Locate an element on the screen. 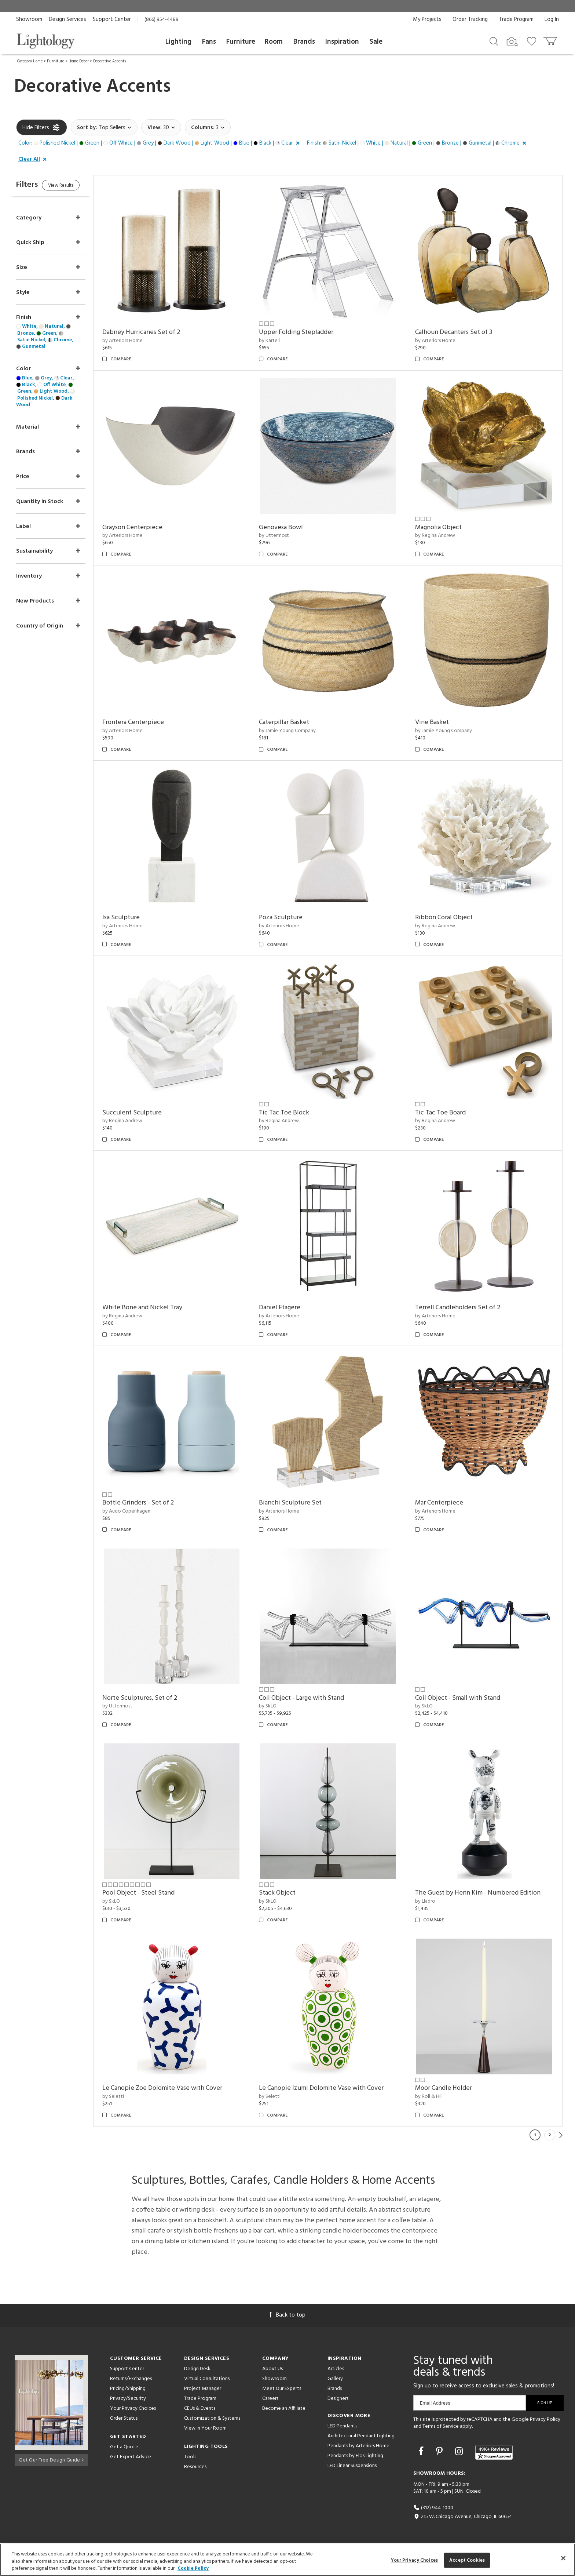 This screenshot has height=2576, width=575. Grayson Centerpiece is located at coordinates (147, 527).